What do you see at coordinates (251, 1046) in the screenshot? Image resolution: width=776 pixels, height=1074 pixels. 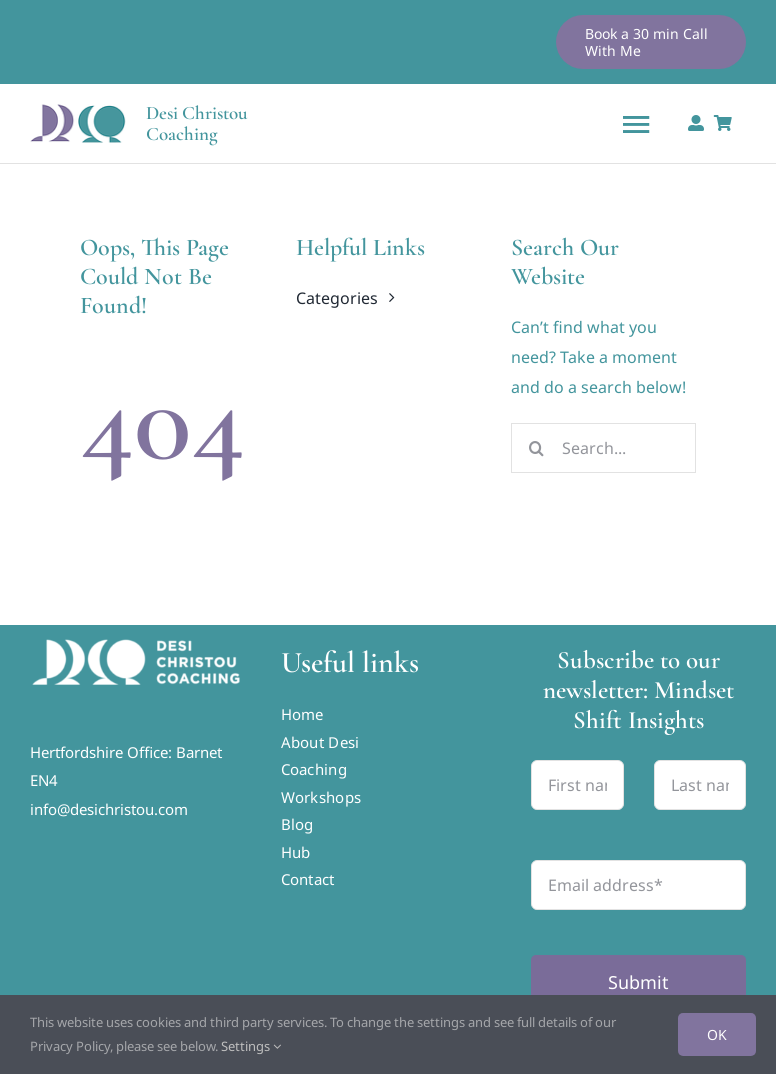 I see `Settings` at bounding box center [251, 1046].